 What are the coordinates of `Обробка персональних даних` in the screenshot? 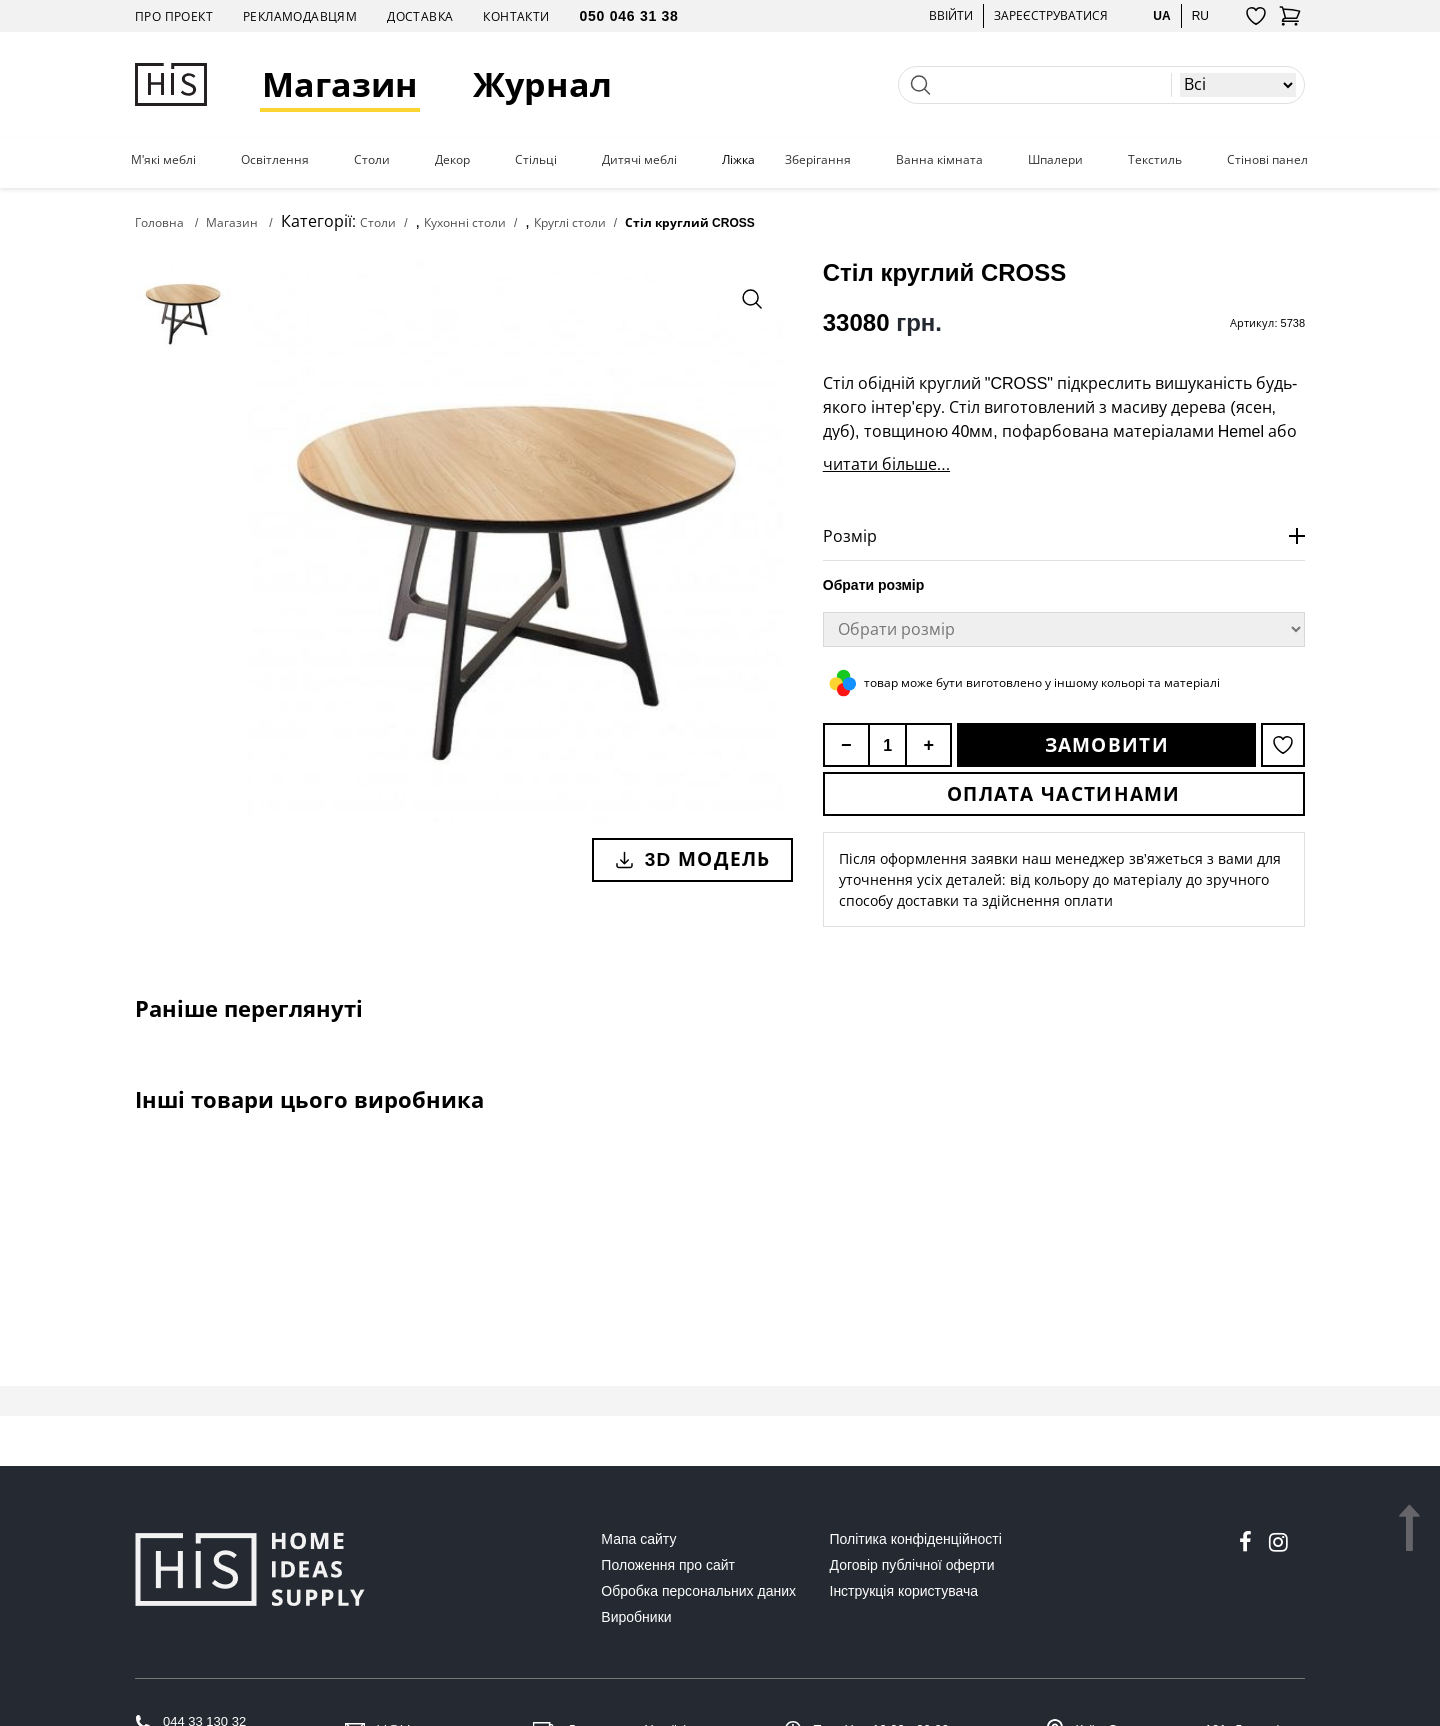 It's located at (698, 1591).